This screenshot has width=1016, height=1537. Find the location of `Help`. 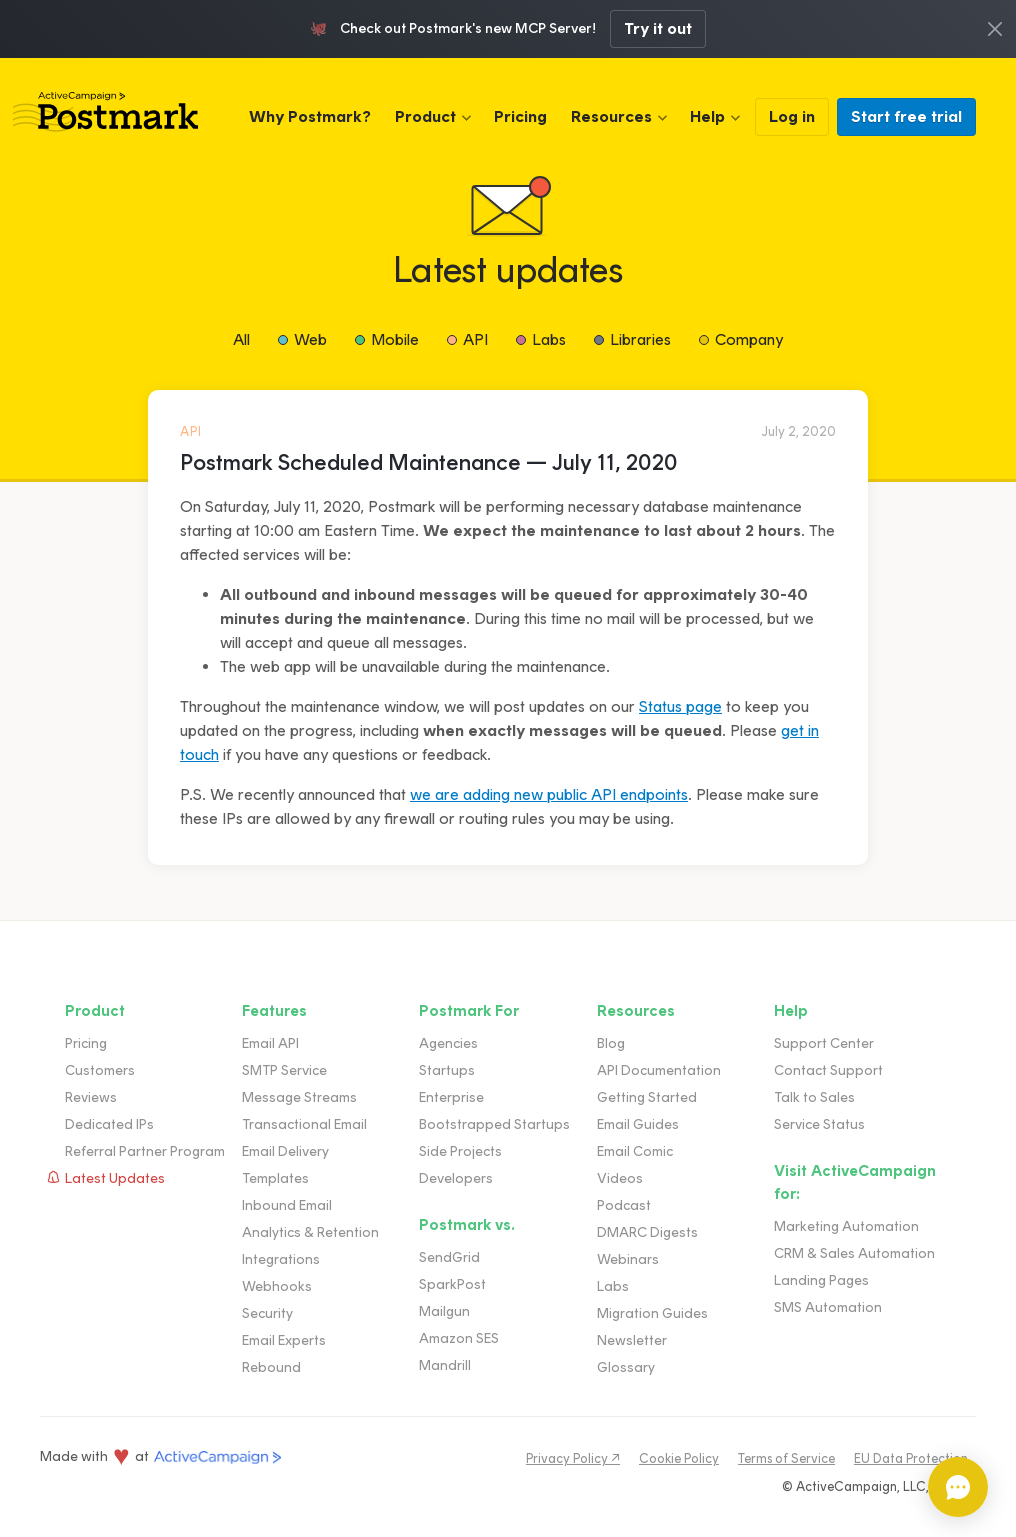

Help is located at coordinates (707, 116).